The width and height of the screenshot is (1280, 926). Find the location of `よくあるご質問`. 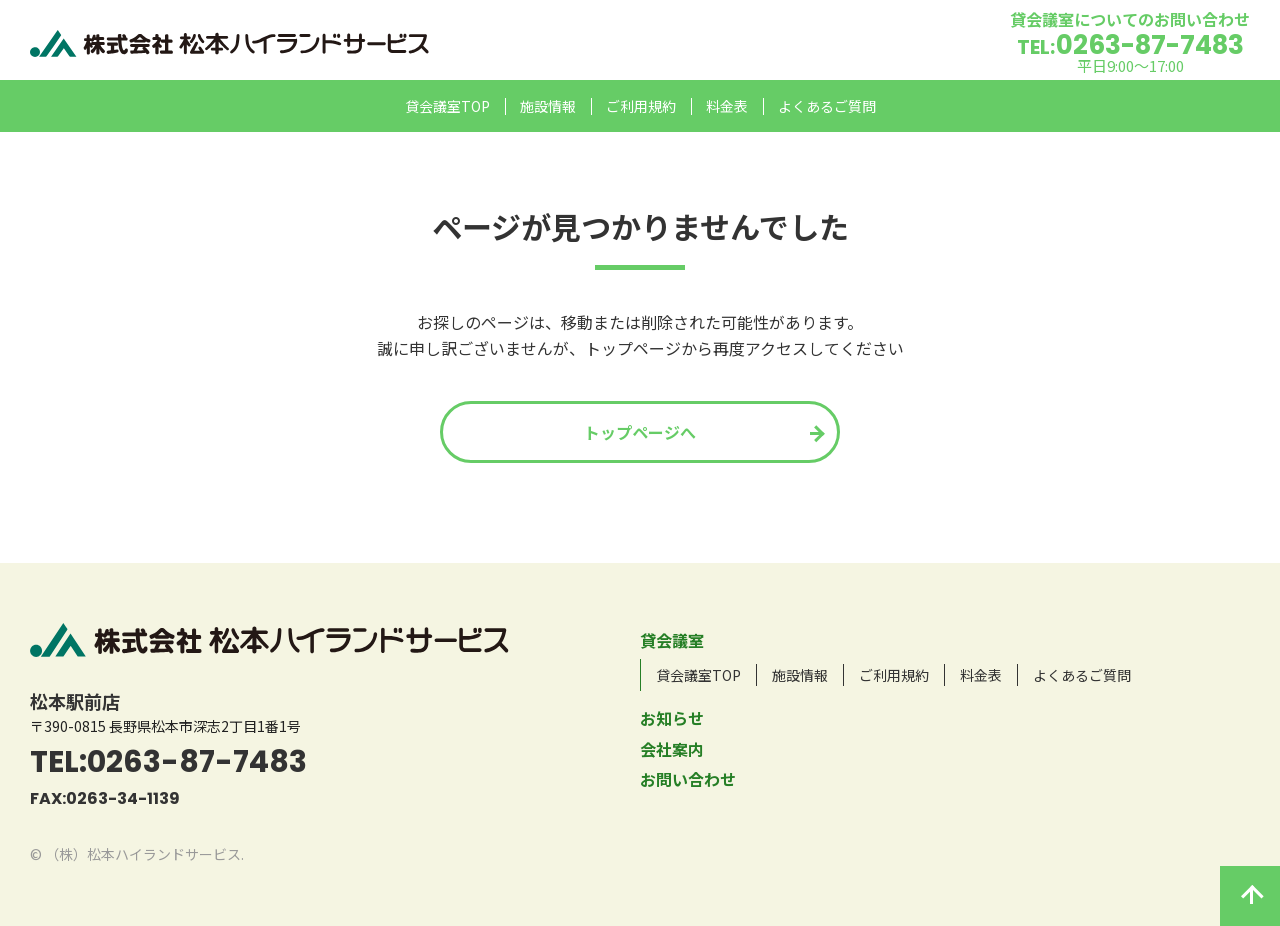

よくあるご質問 is located at coordinates (827, 106).